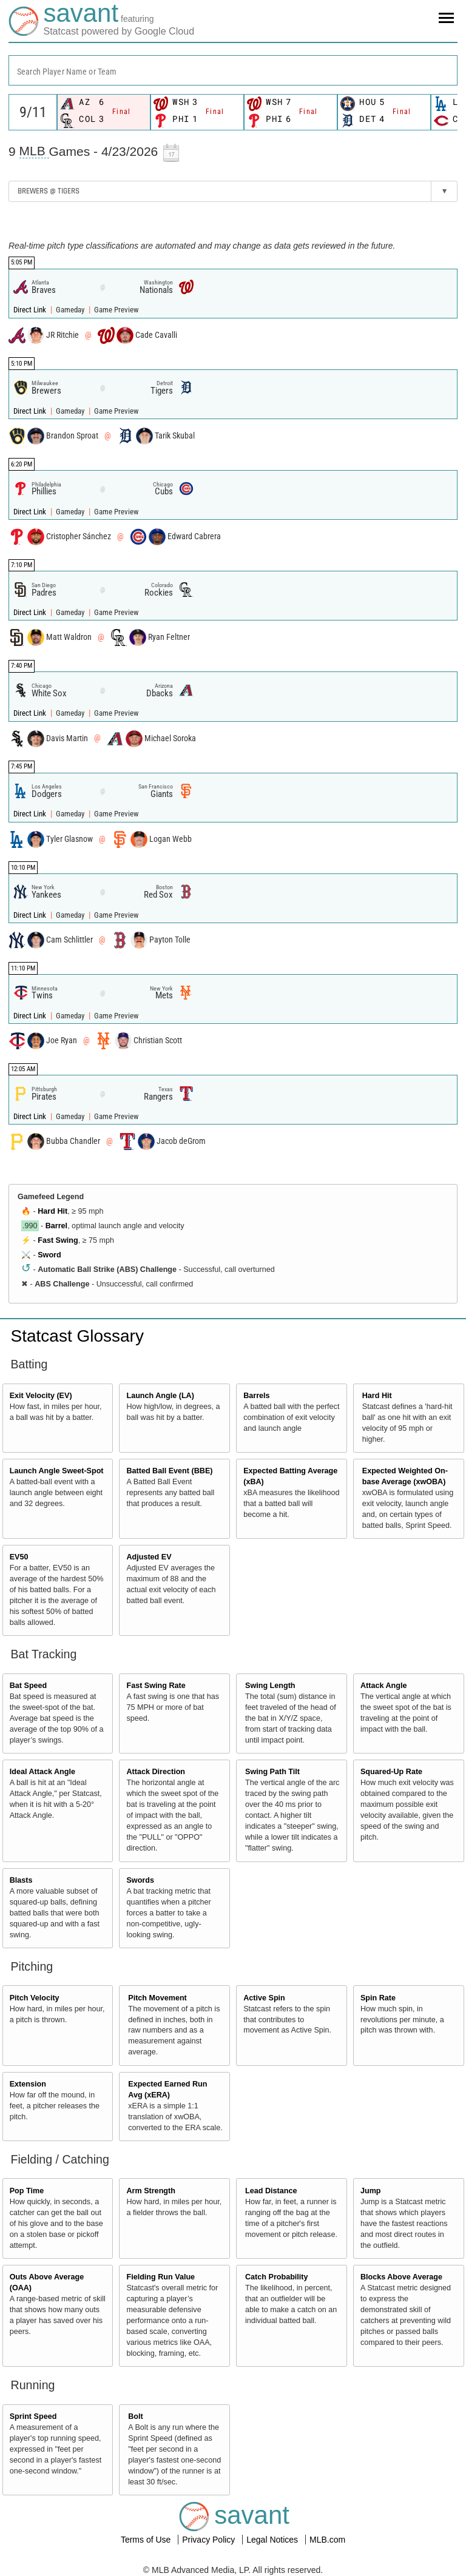 The height and width of the screenshot is (2576, 466). What do you see at coordinates (135, 2416) in the screenshot?
I see `Bolt` at bounding box center [135, 2416].